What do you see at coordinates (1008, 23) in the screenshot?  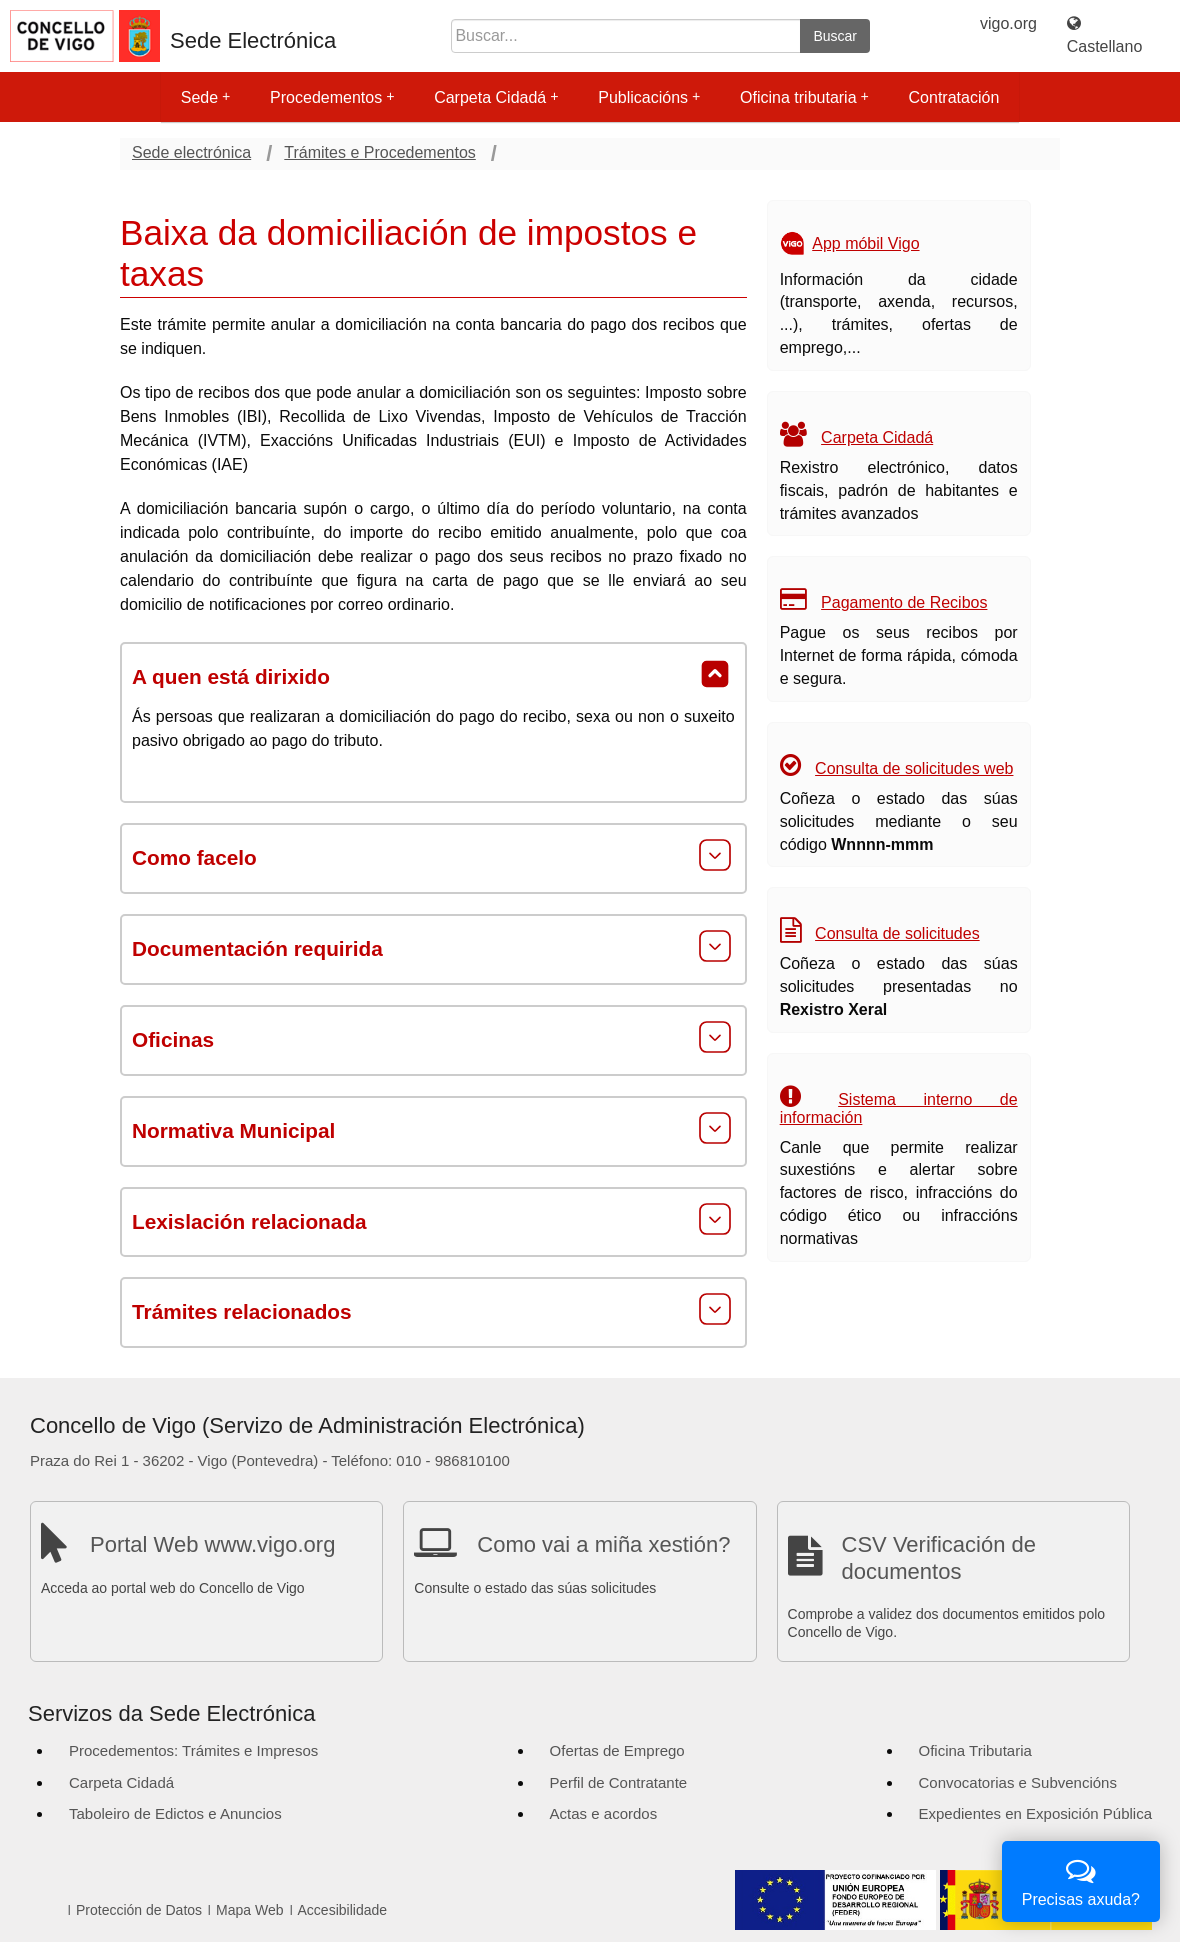 I see `vigo.org` at bounding box center [1008, 23].